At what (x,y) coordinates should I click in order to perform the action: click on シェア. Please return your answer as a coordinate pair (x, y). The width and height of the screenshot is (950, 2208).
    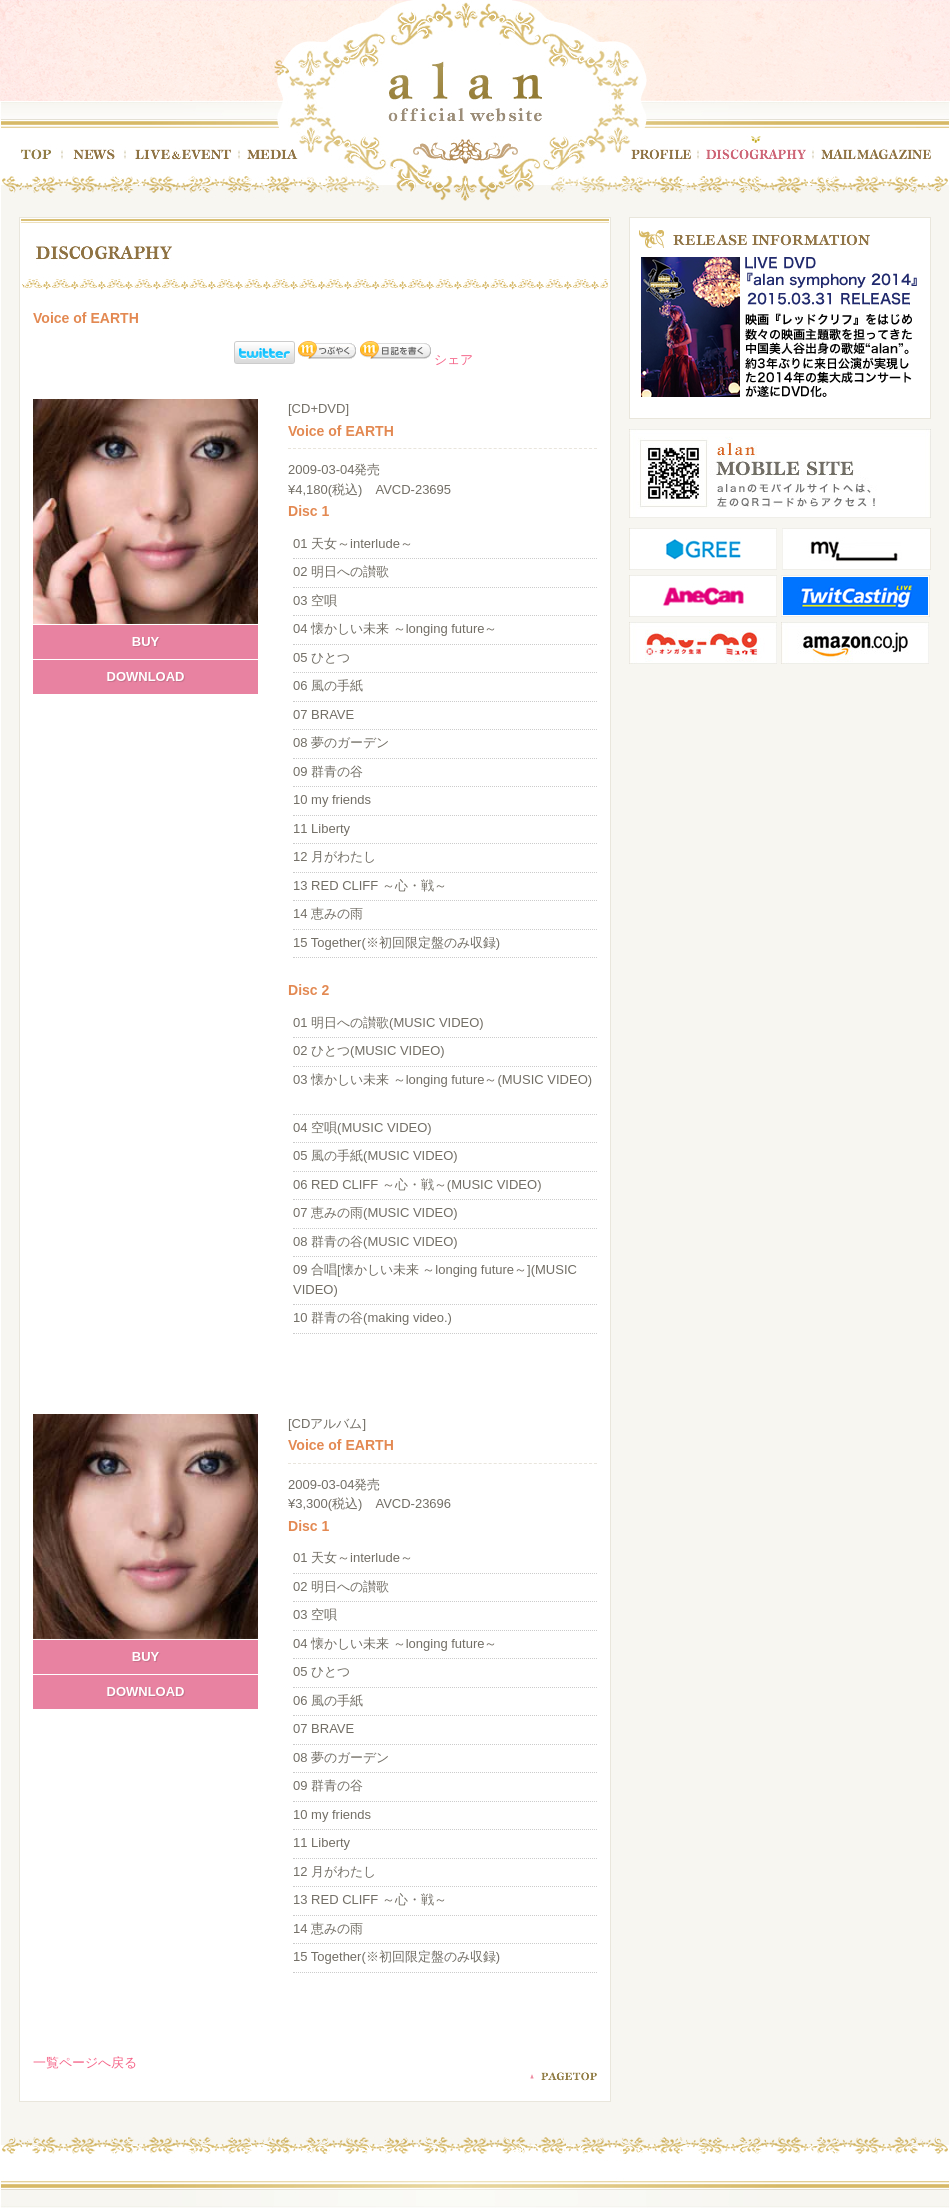
    Looking at the image, I should click on (453, 359).